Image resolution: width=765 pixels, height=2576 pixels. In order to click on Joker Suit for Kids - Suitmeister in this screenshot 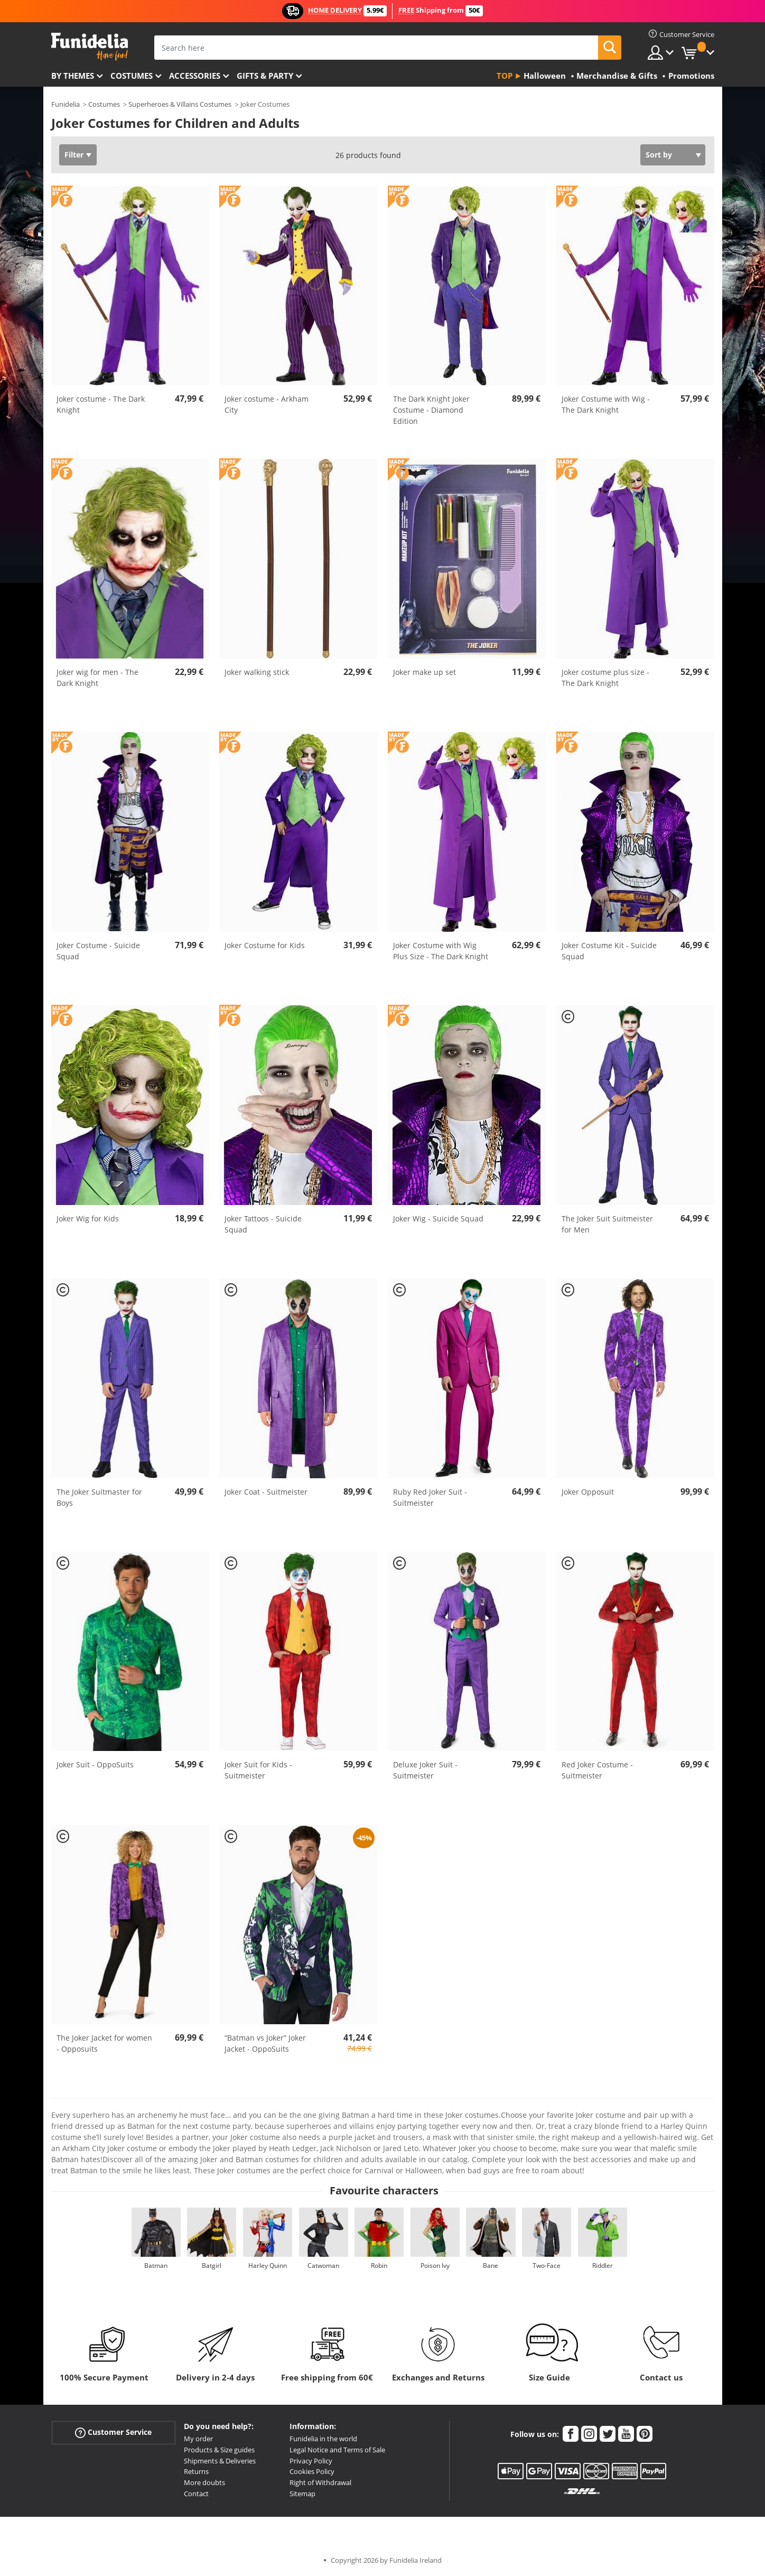, I will do `click(258, 1770)`.